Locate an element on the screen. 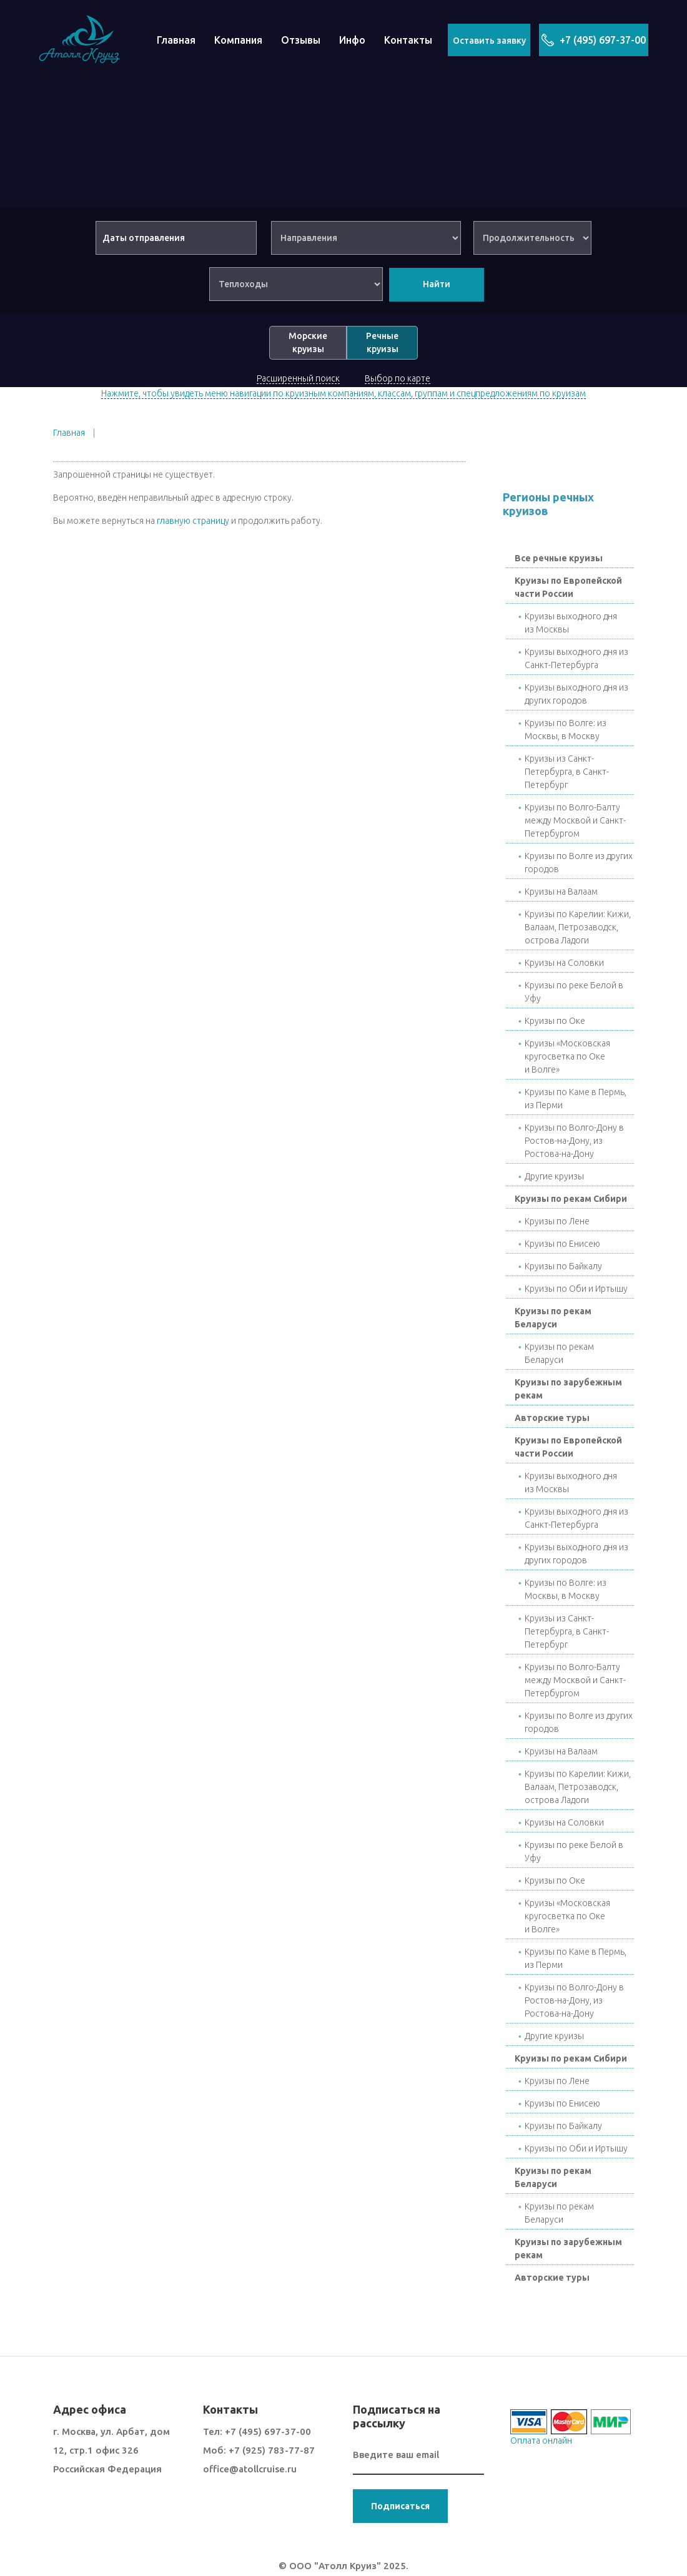 Image resolution: width=687 pixels, height=2576 pixels. Круизы по Карелии: Кижи, Валаам, Петрозаводск, острова Ладоги is located at coordinates (578, 927).